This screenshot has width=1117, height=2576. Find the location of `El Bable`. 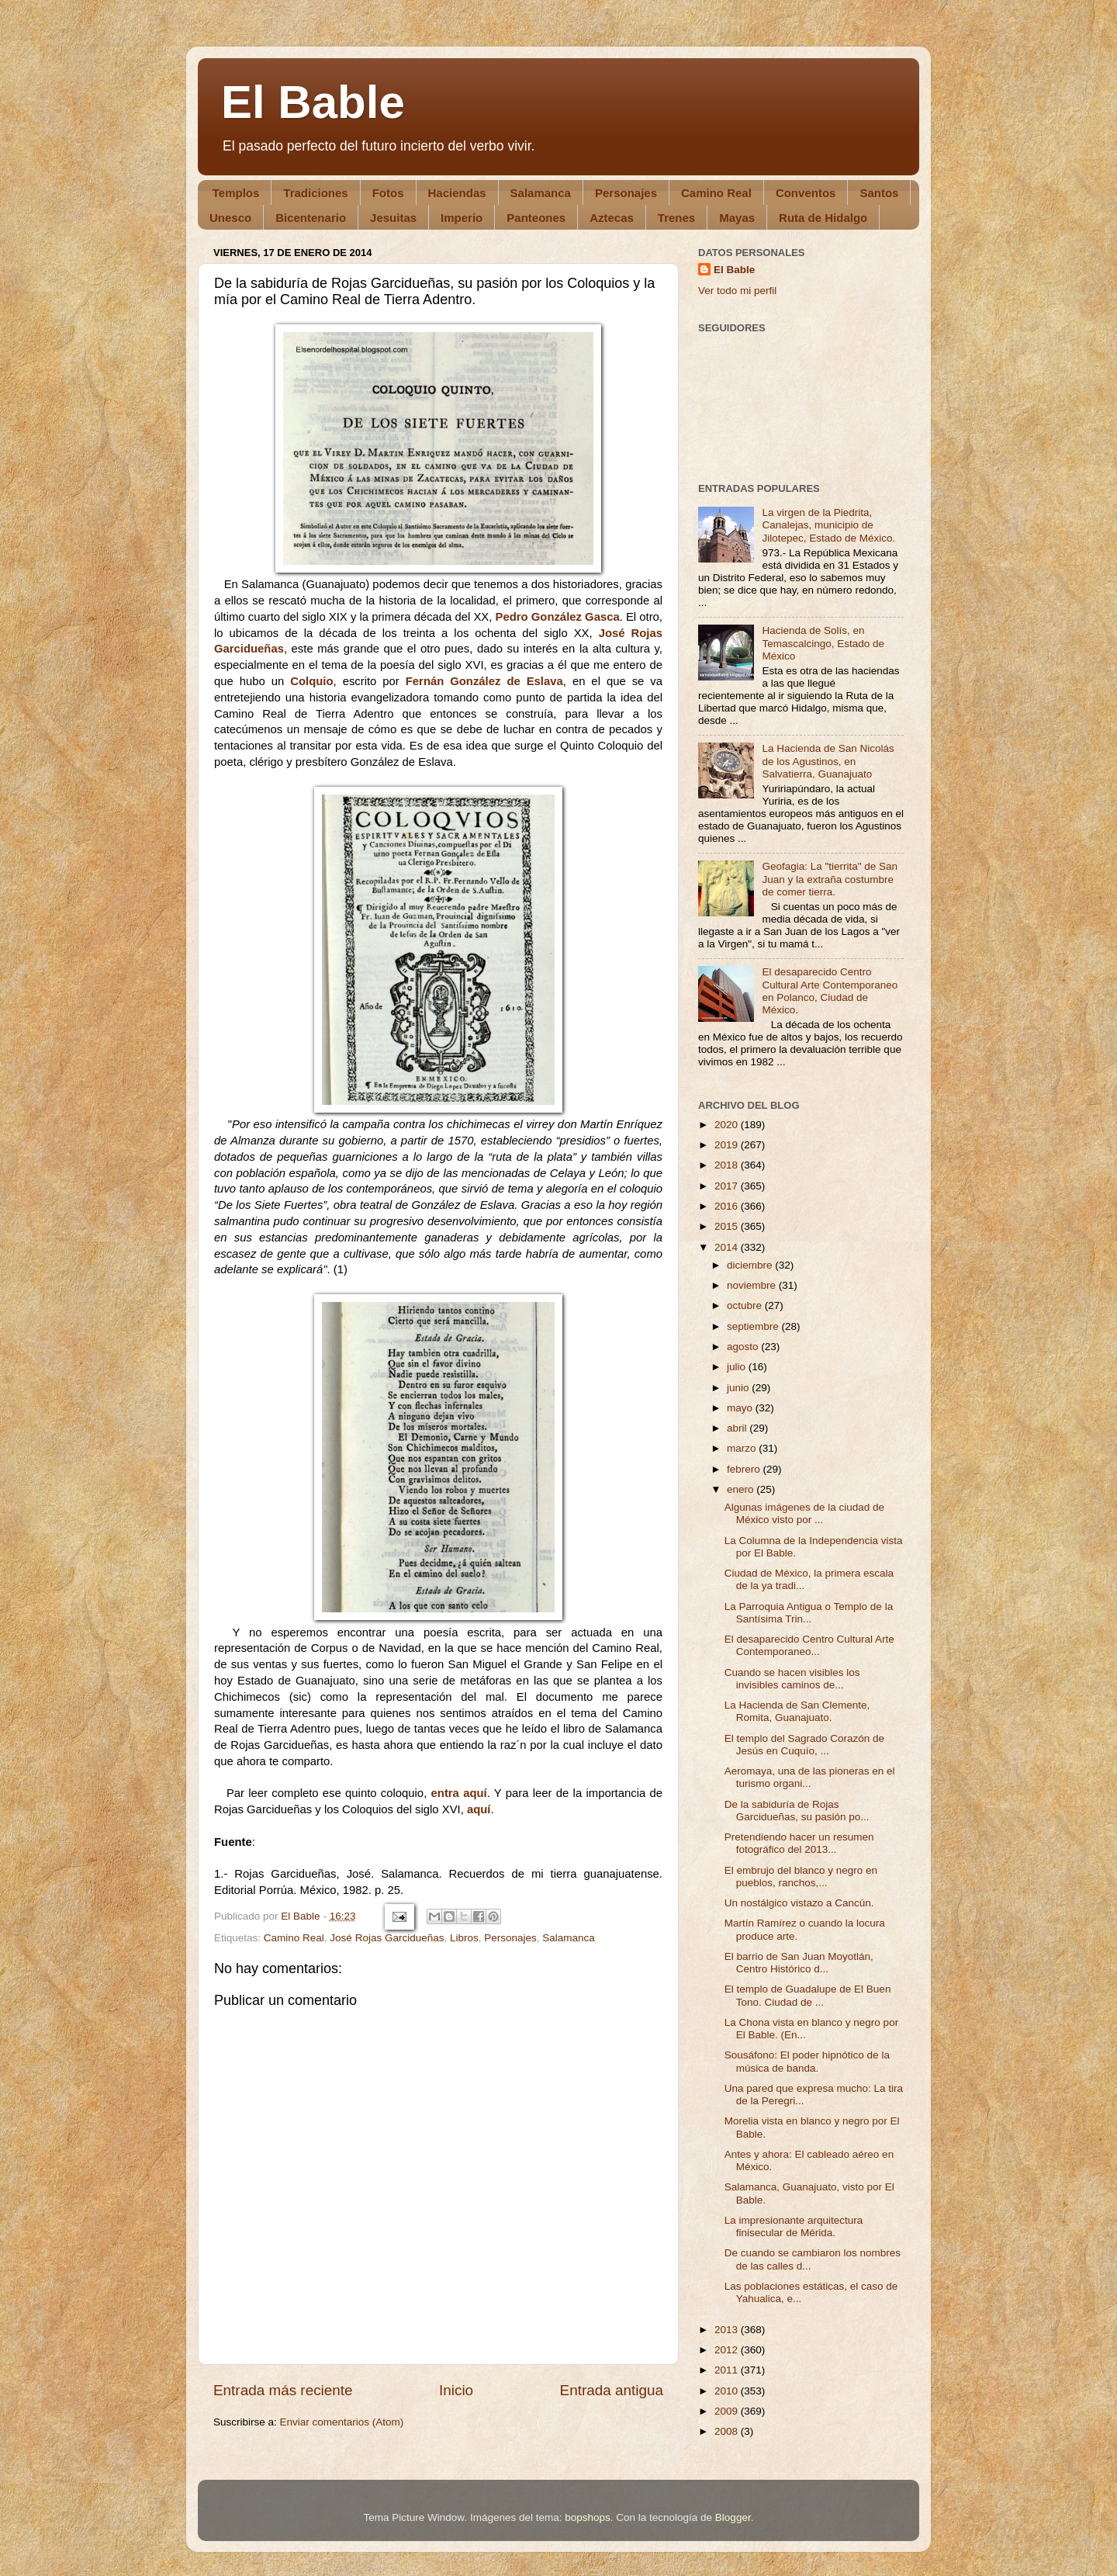

El Bable is located at coordinates (313, 102).